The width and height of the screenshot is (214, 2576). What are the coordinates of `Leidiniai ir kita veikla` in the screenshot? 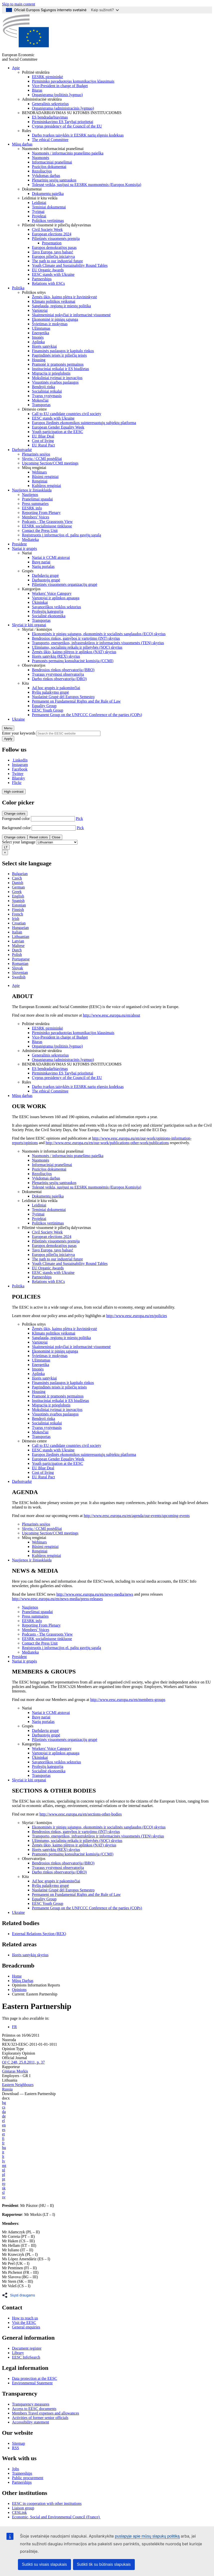 It's located at (40, 198).